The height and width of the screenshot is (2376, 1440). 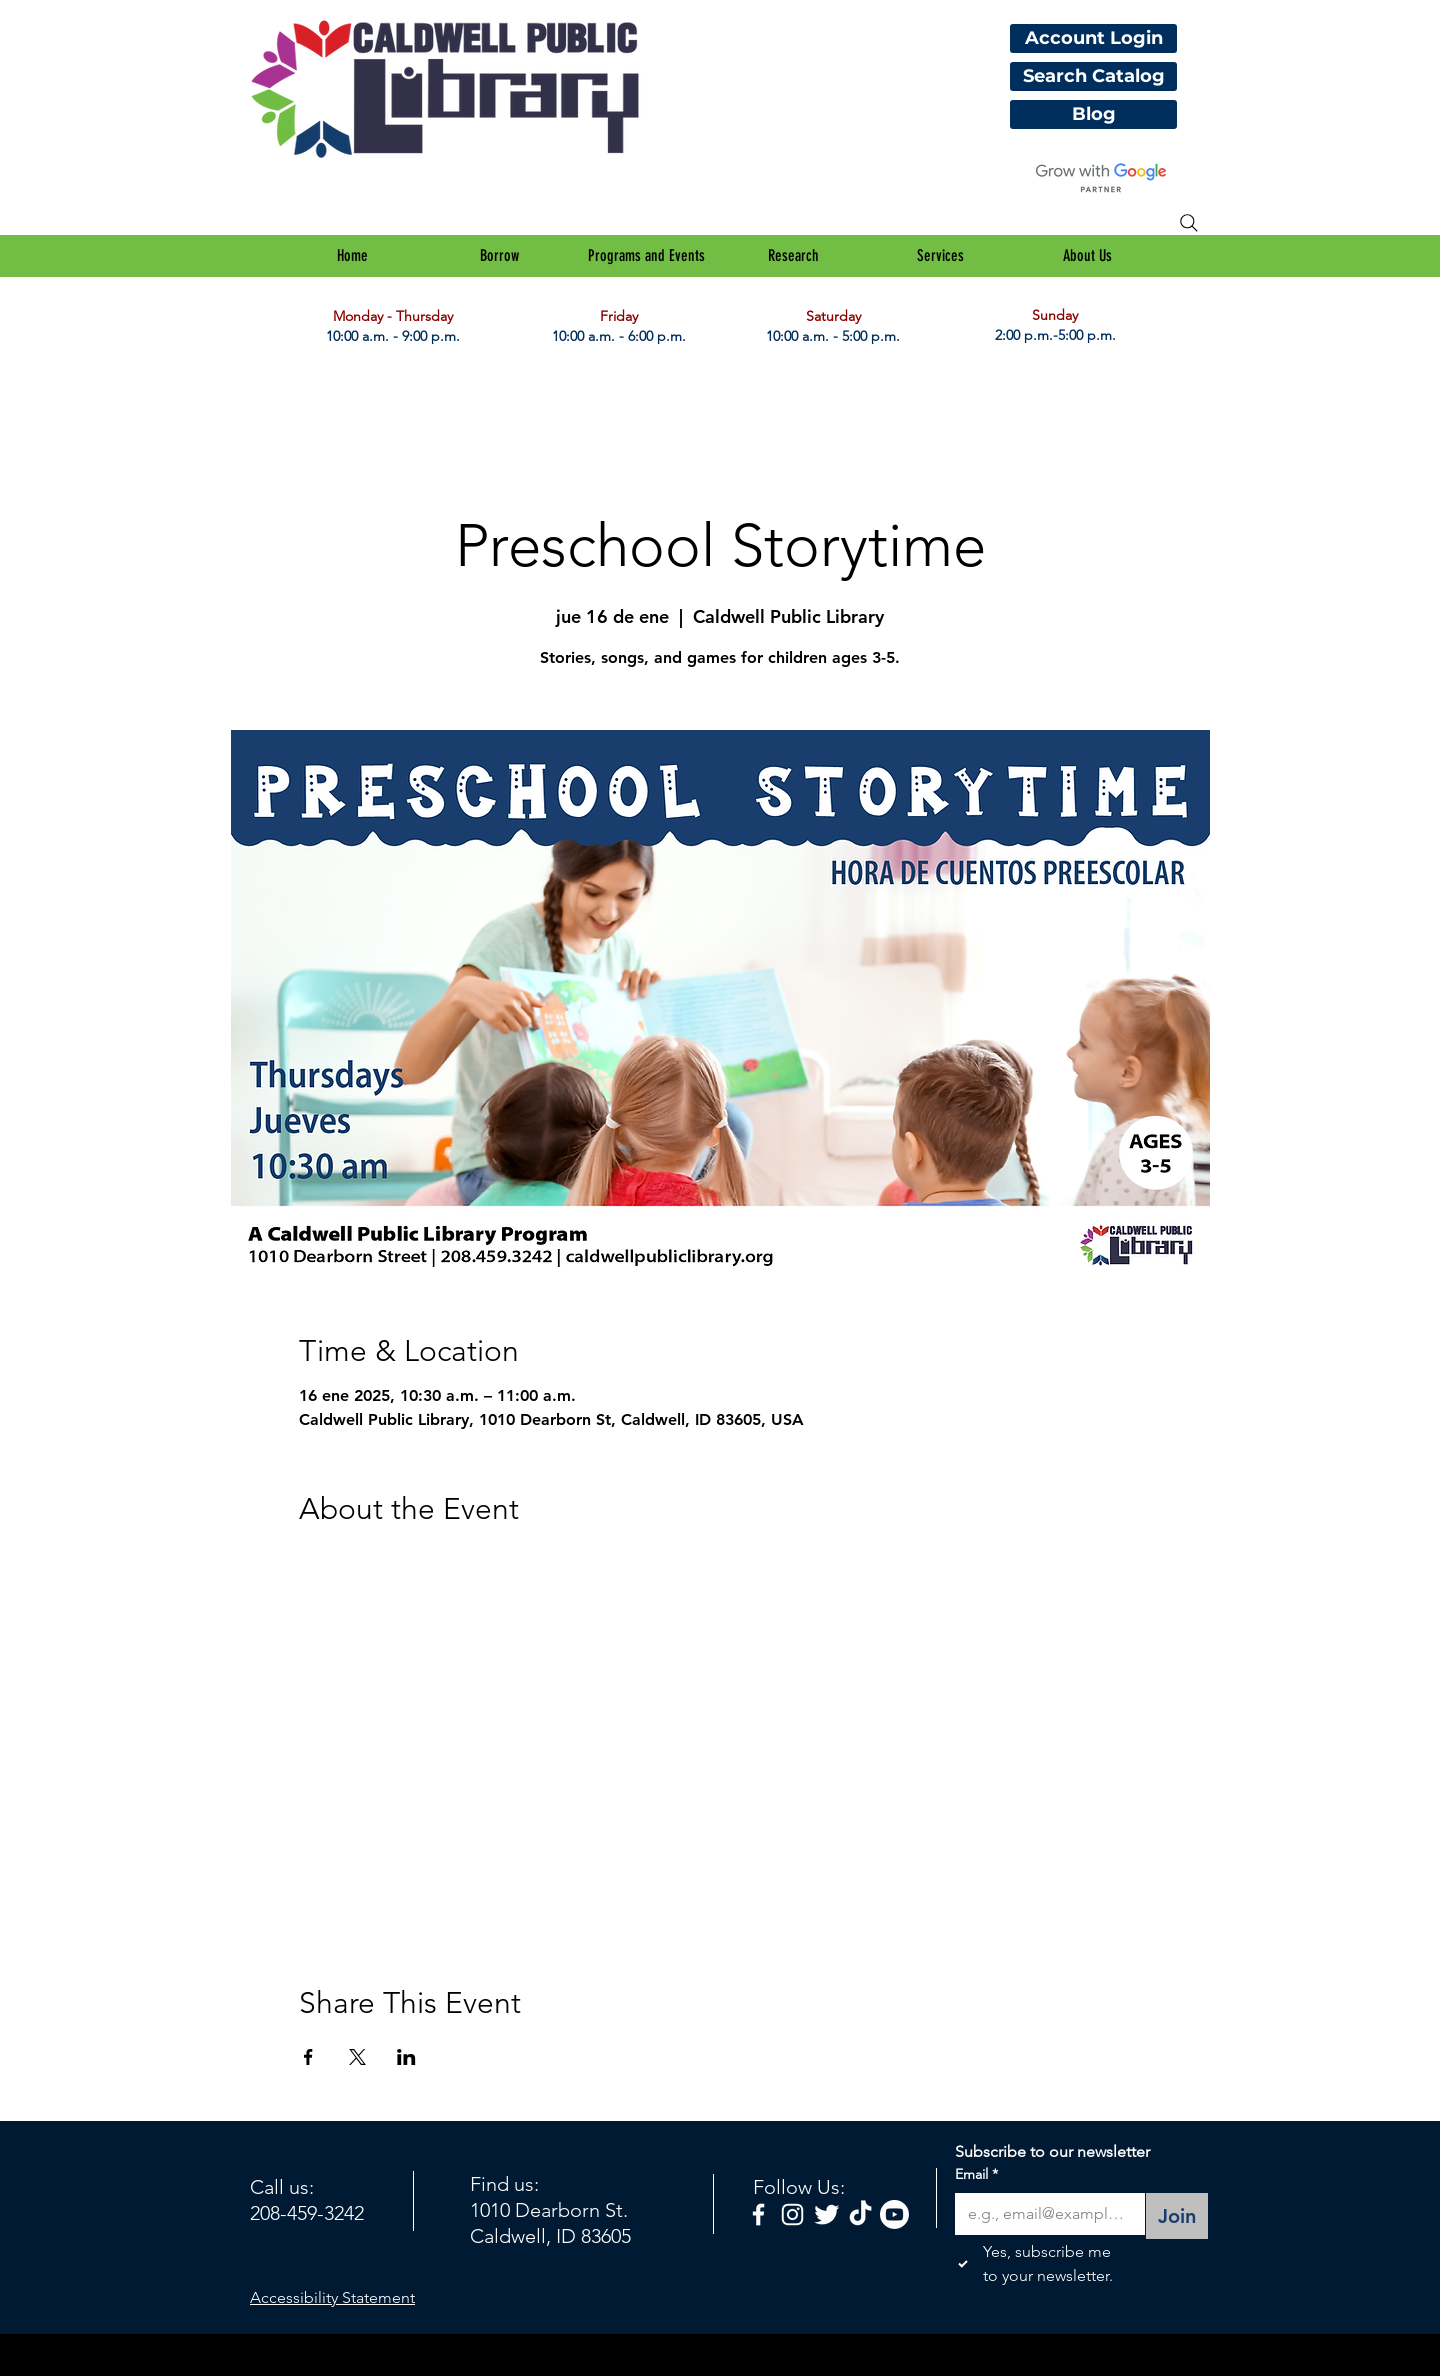 What do you see at coordinates (894, 2214) in the screenshot?
I see `[Youtube]` at bounding box center [894, 2214].